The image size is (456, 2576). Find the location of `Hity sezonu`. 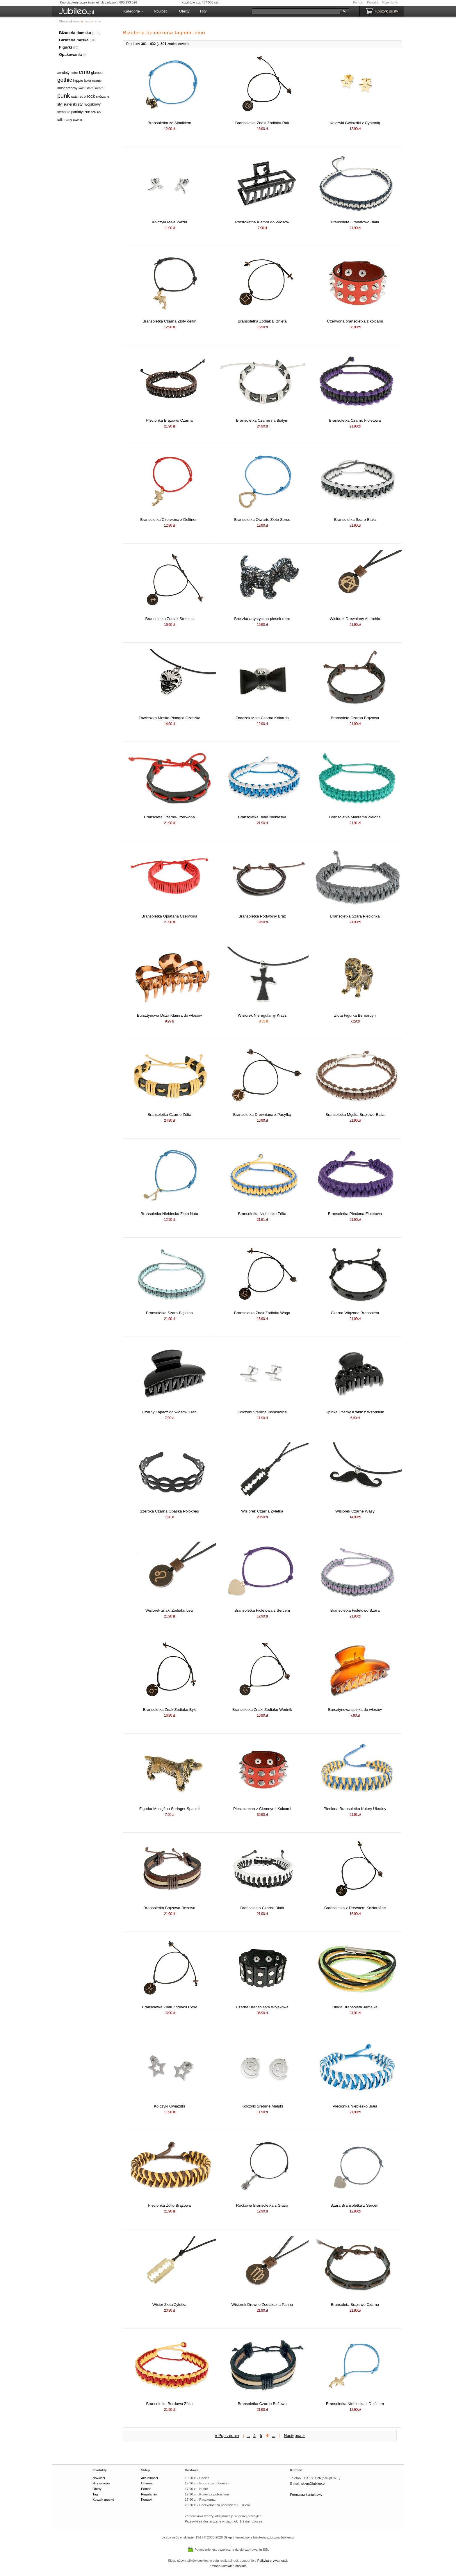

Hity sezonu is located at coordinates (101, 2483).